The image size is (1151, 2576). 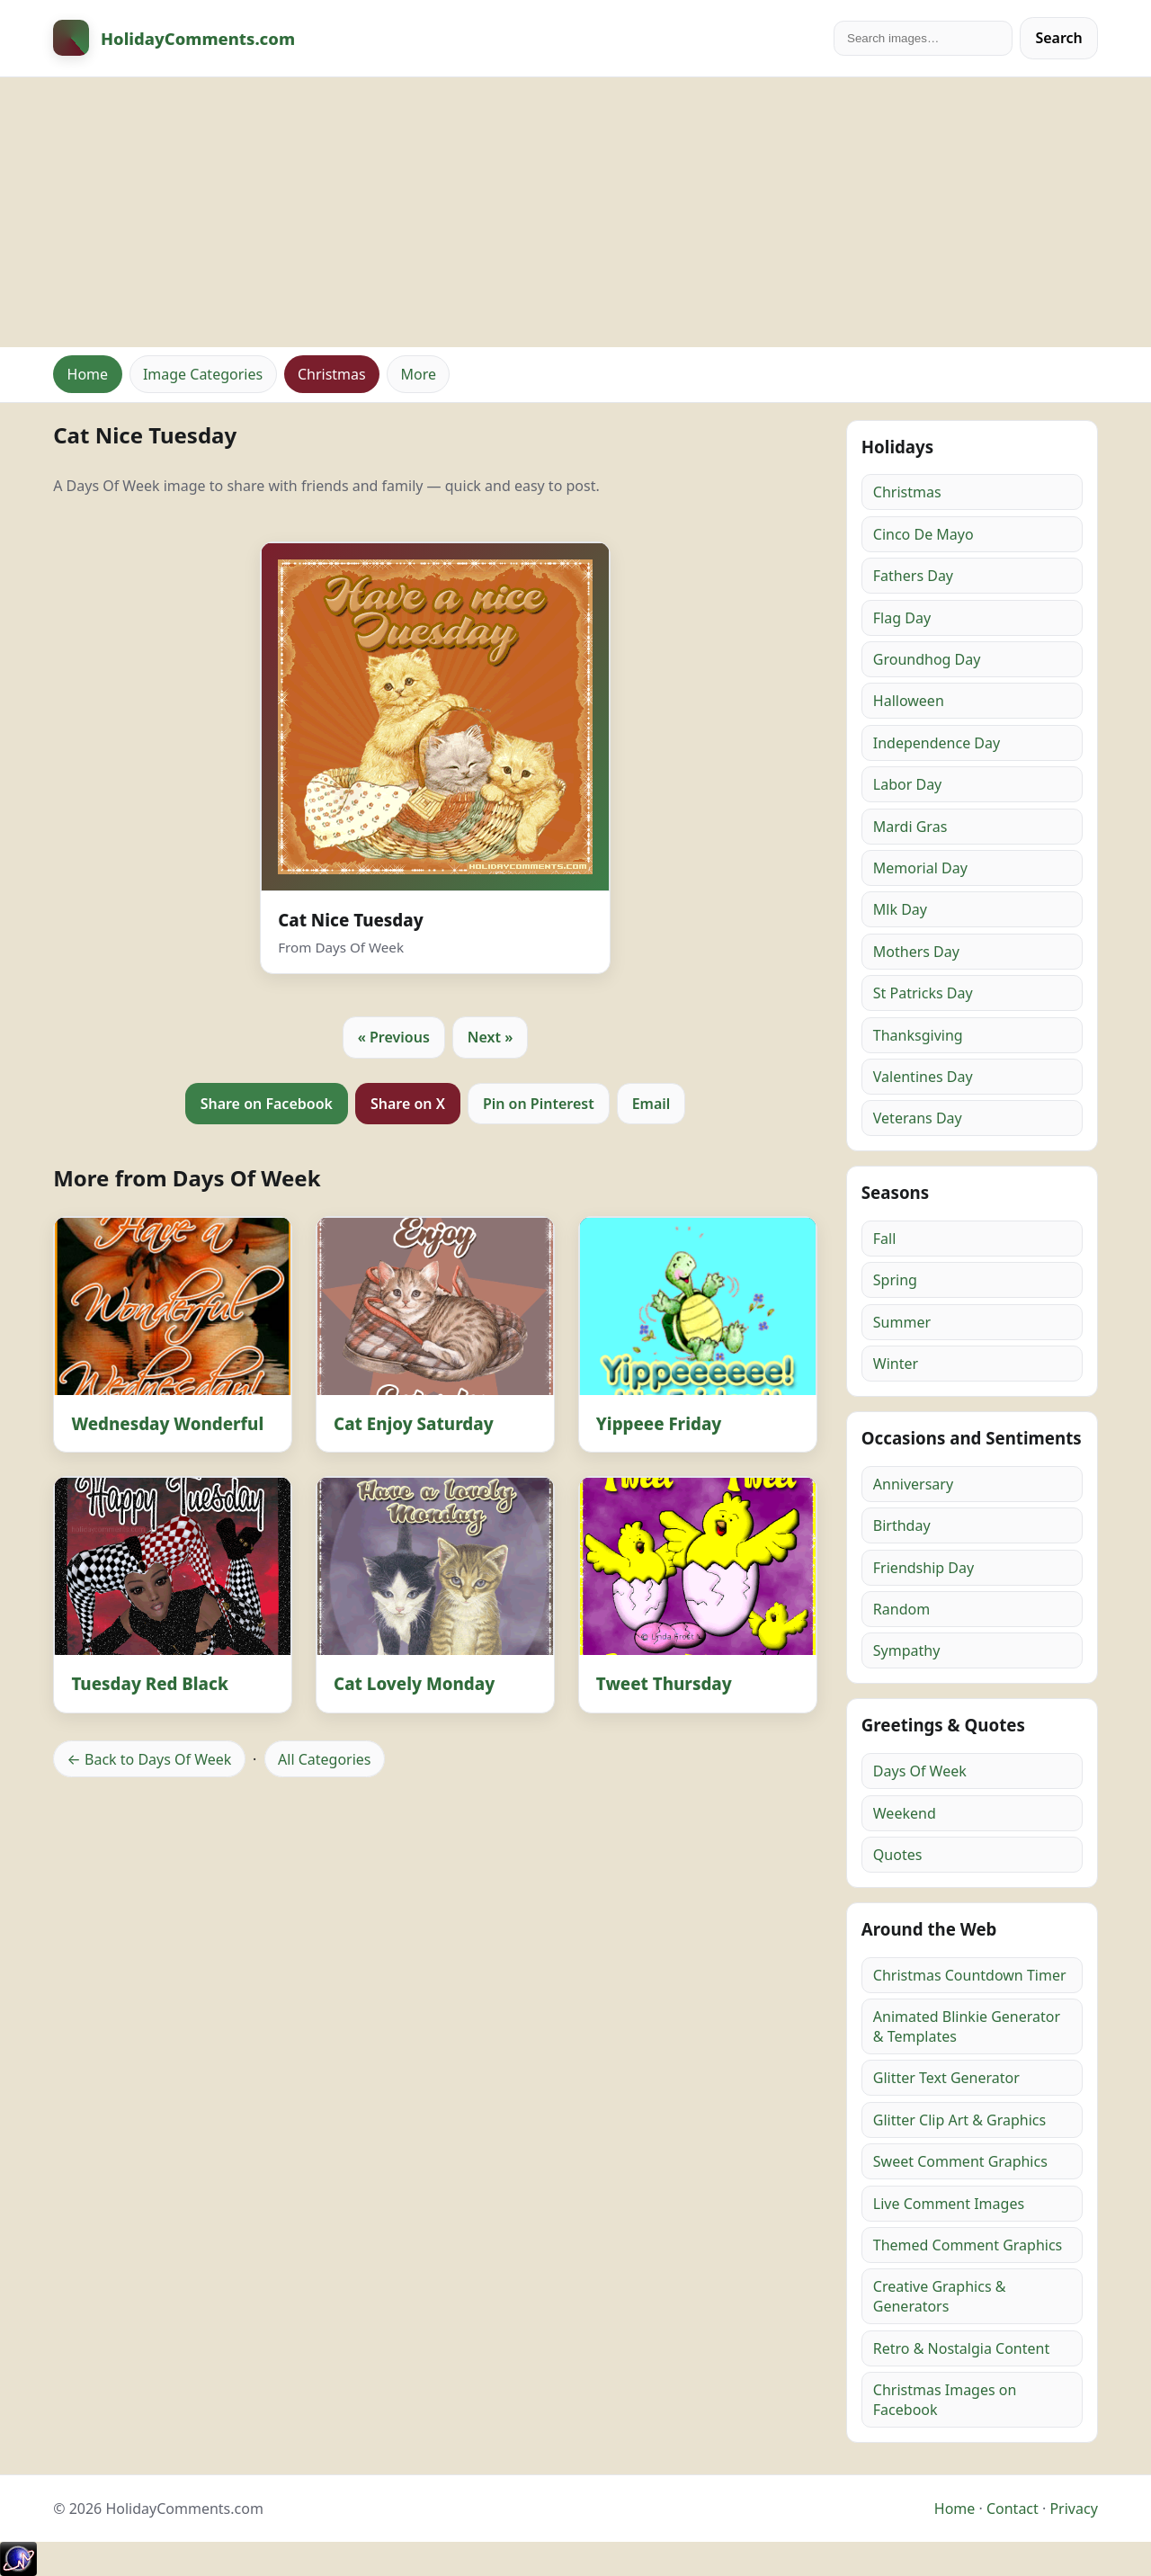 I want to click on Independence Day, so click(x=936, y=743).